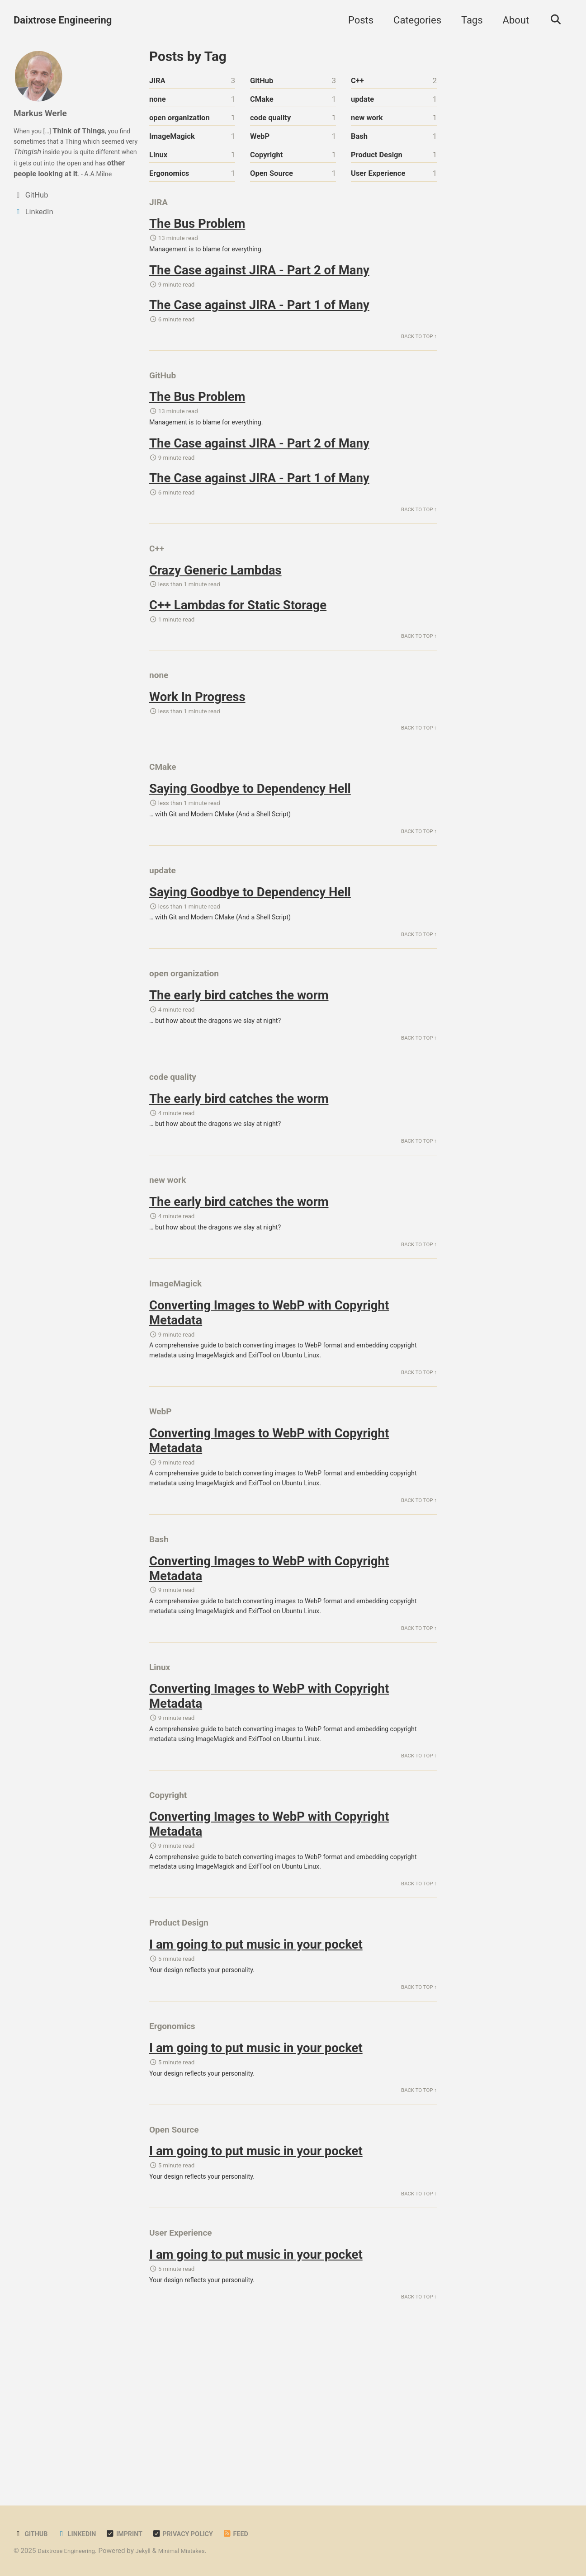 The height and width of the screenshot is (2576, 586). What do you see at coordinates (257, 2533) in the screenshot?
I see `Feed` at bounding box center [257, 2533].